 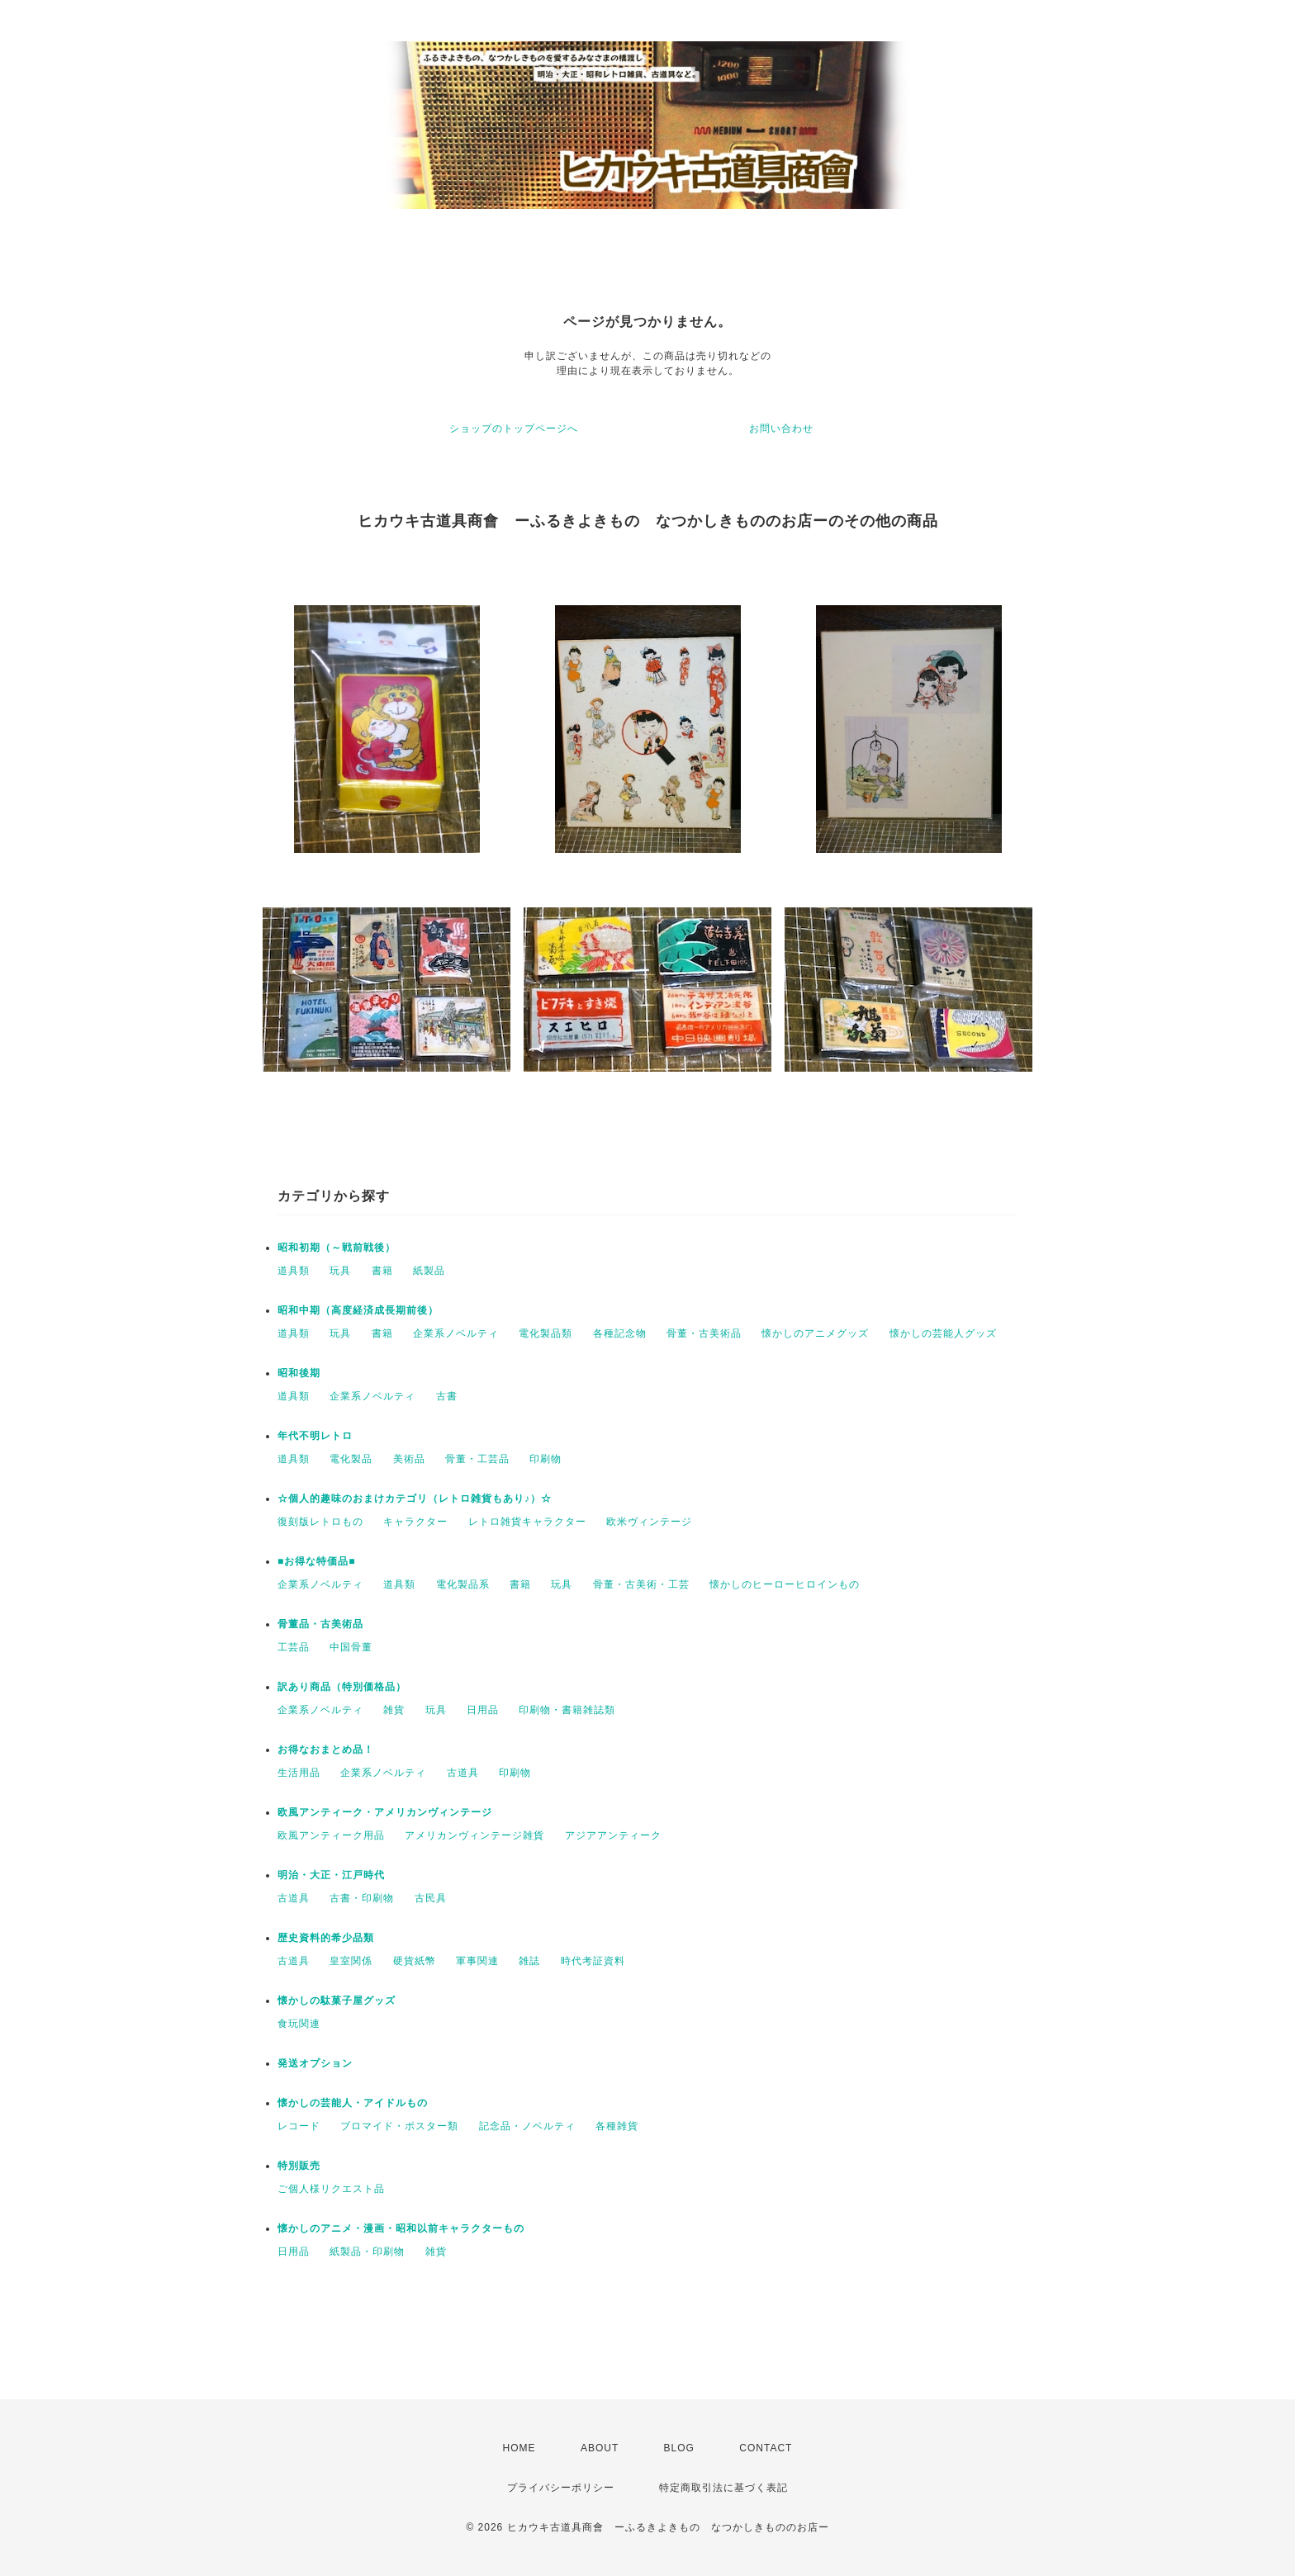 What do you see at coordinates (342, 1687) in the screenshot?
I see `訳あり商品（特別価格品）` at bounding box center [342, 1687].